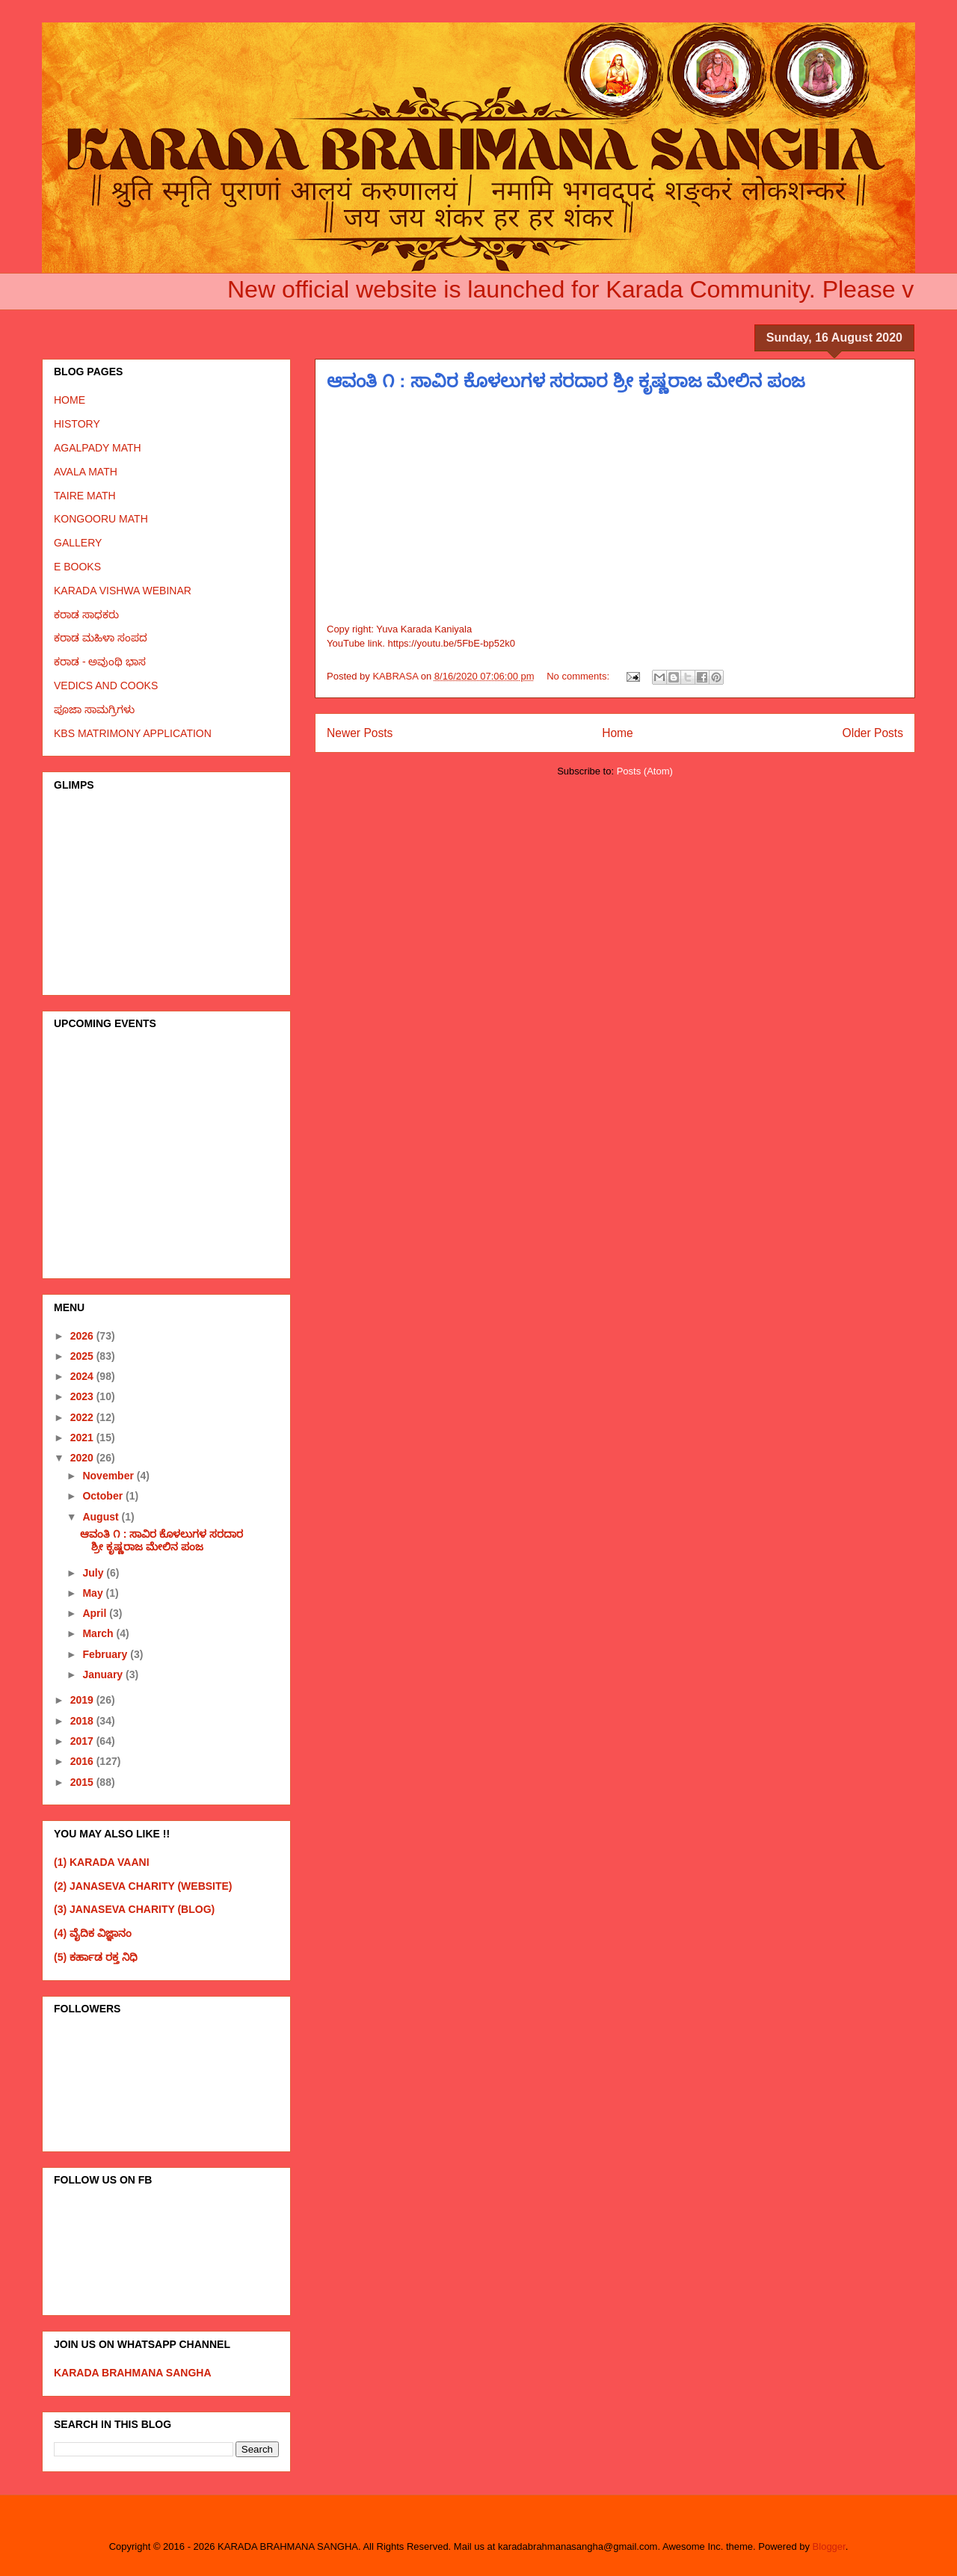  I want to click on 2015, so click(83, 1782).